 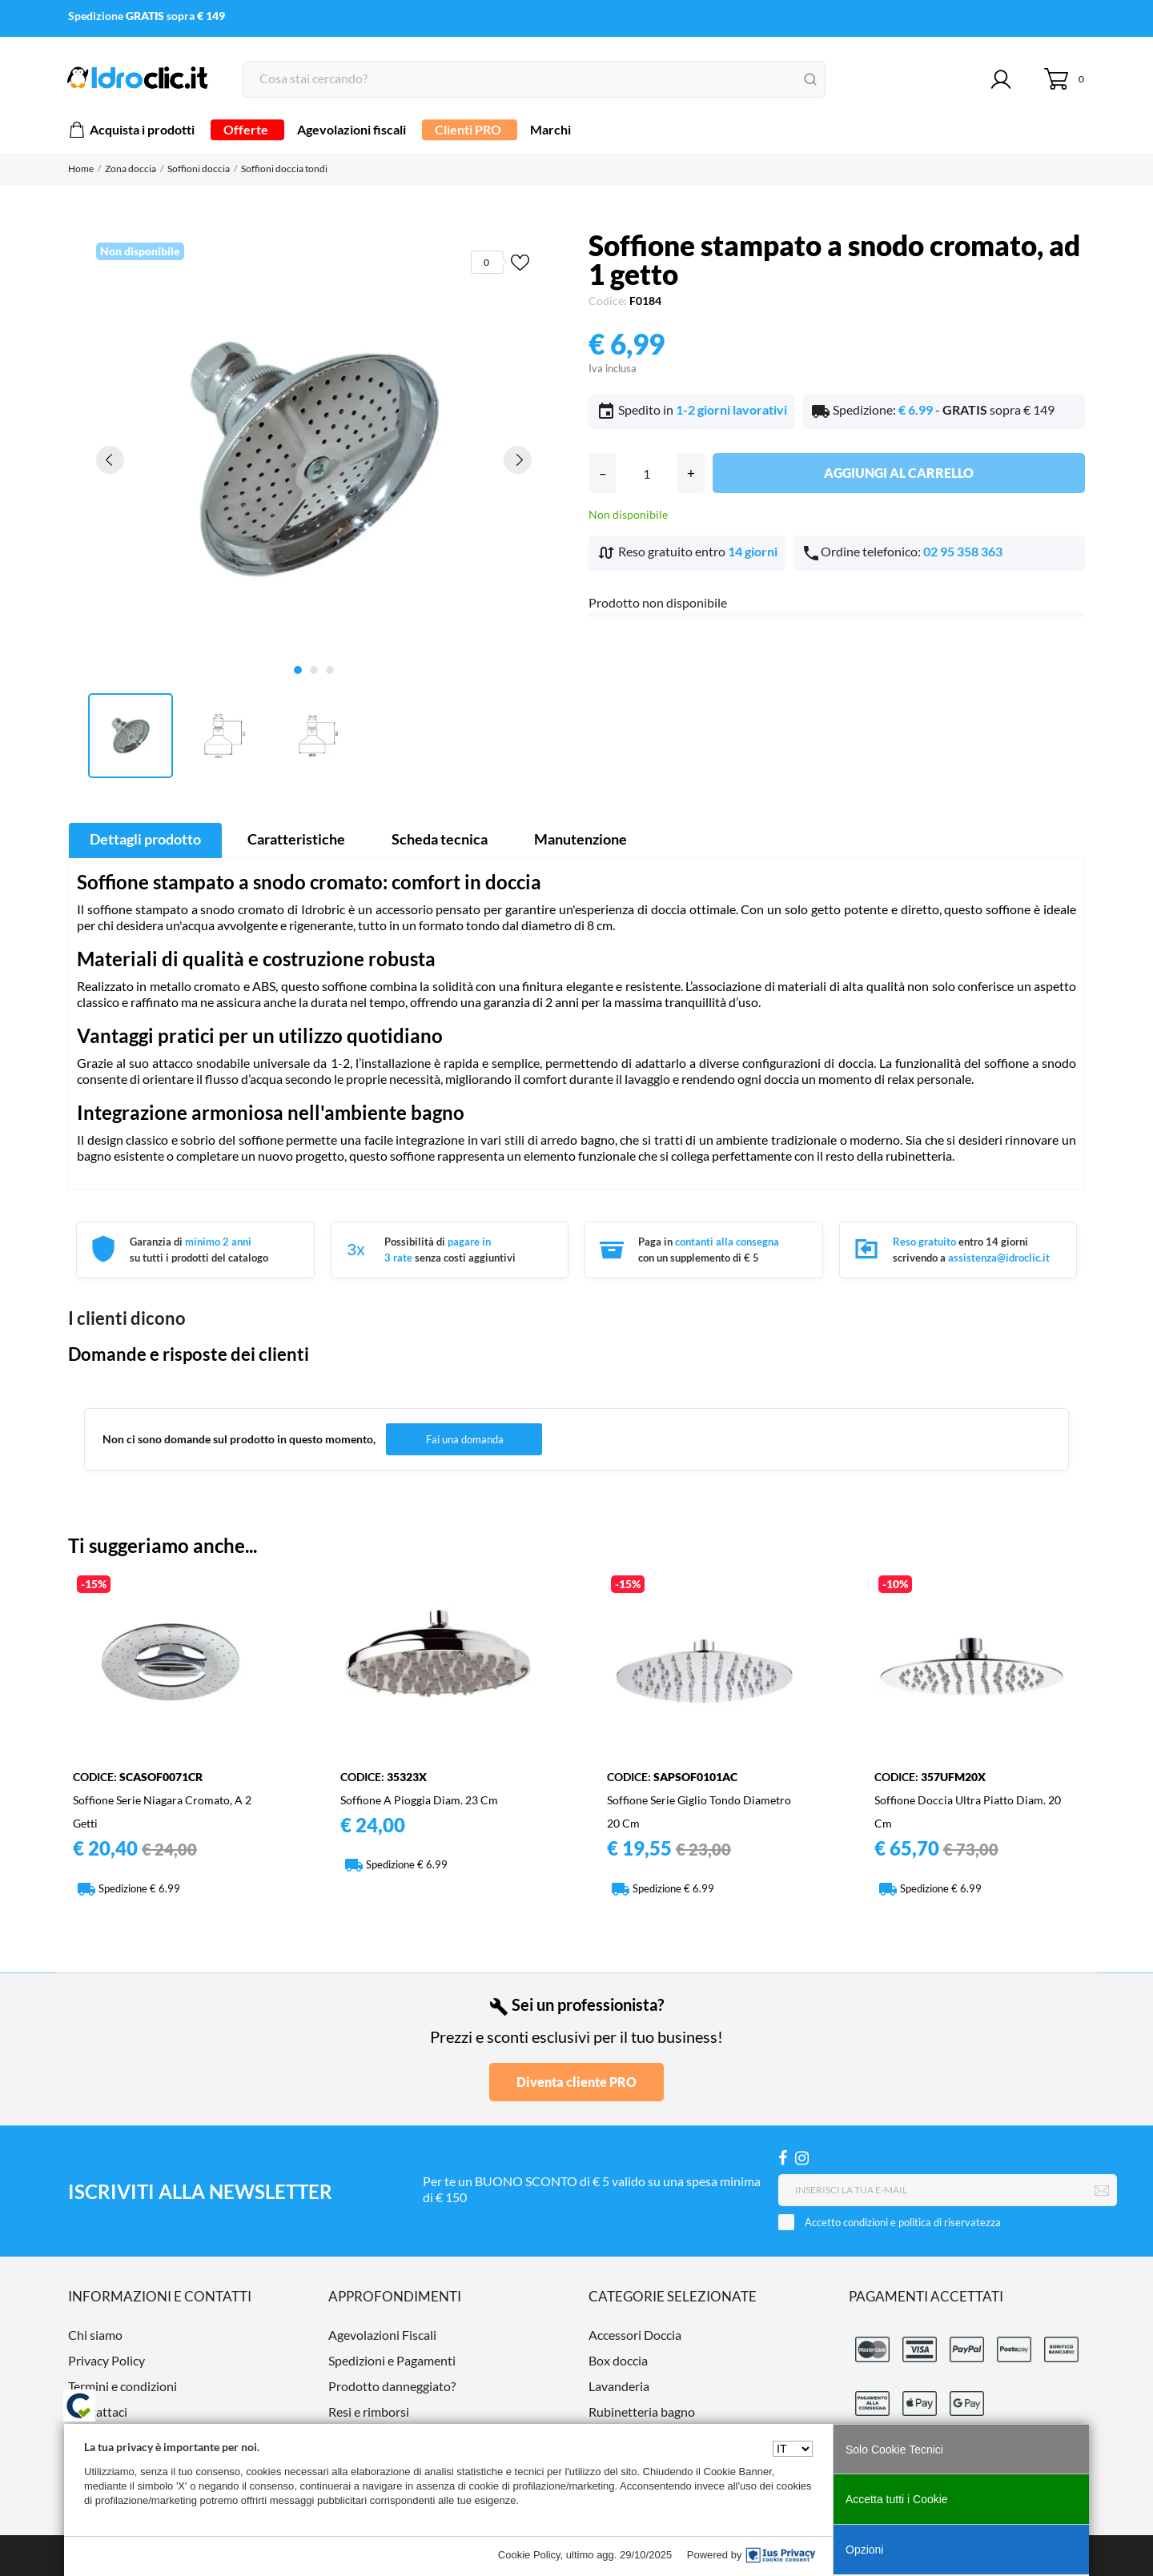 What do you see at coordinates (106, 2360) in the screenshot?
I see `Privacy Policy` at bounding box center [106, 2360].